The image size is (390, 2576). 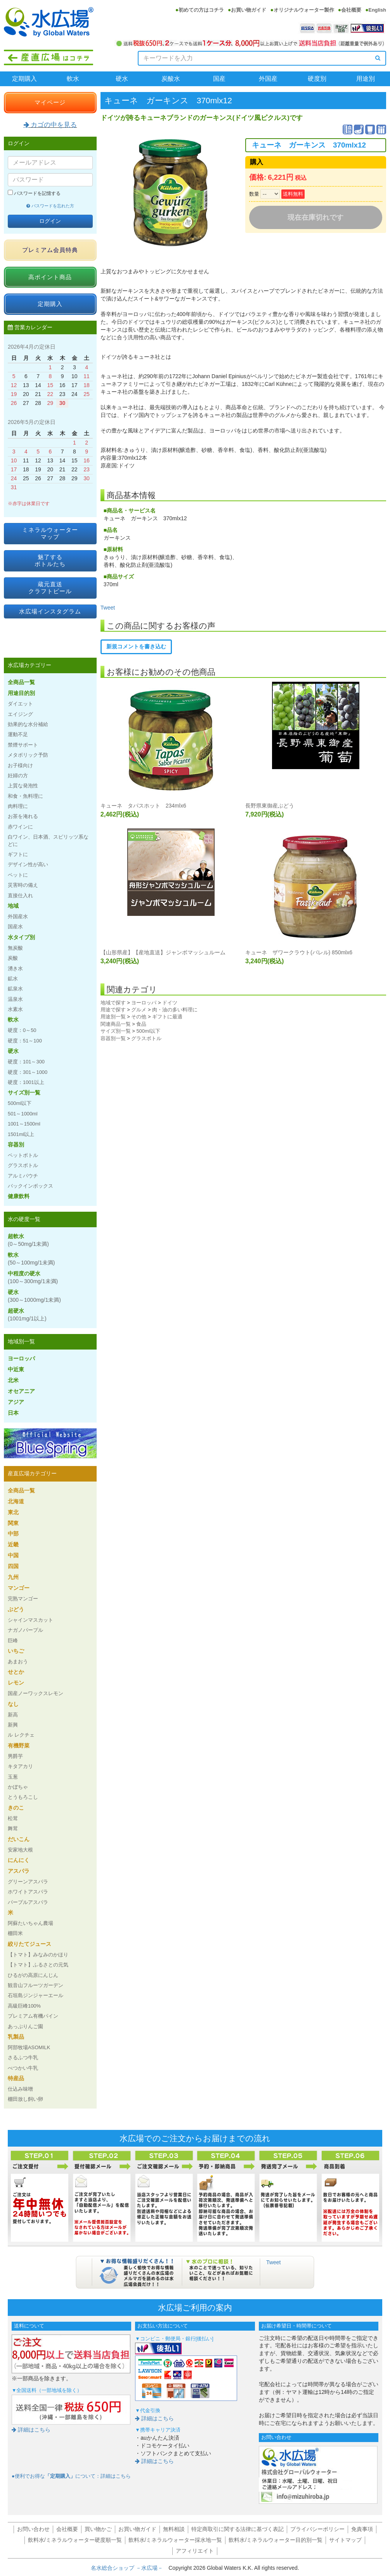 I want to click on べつかい牛乳, so click(x=23, y=2068).